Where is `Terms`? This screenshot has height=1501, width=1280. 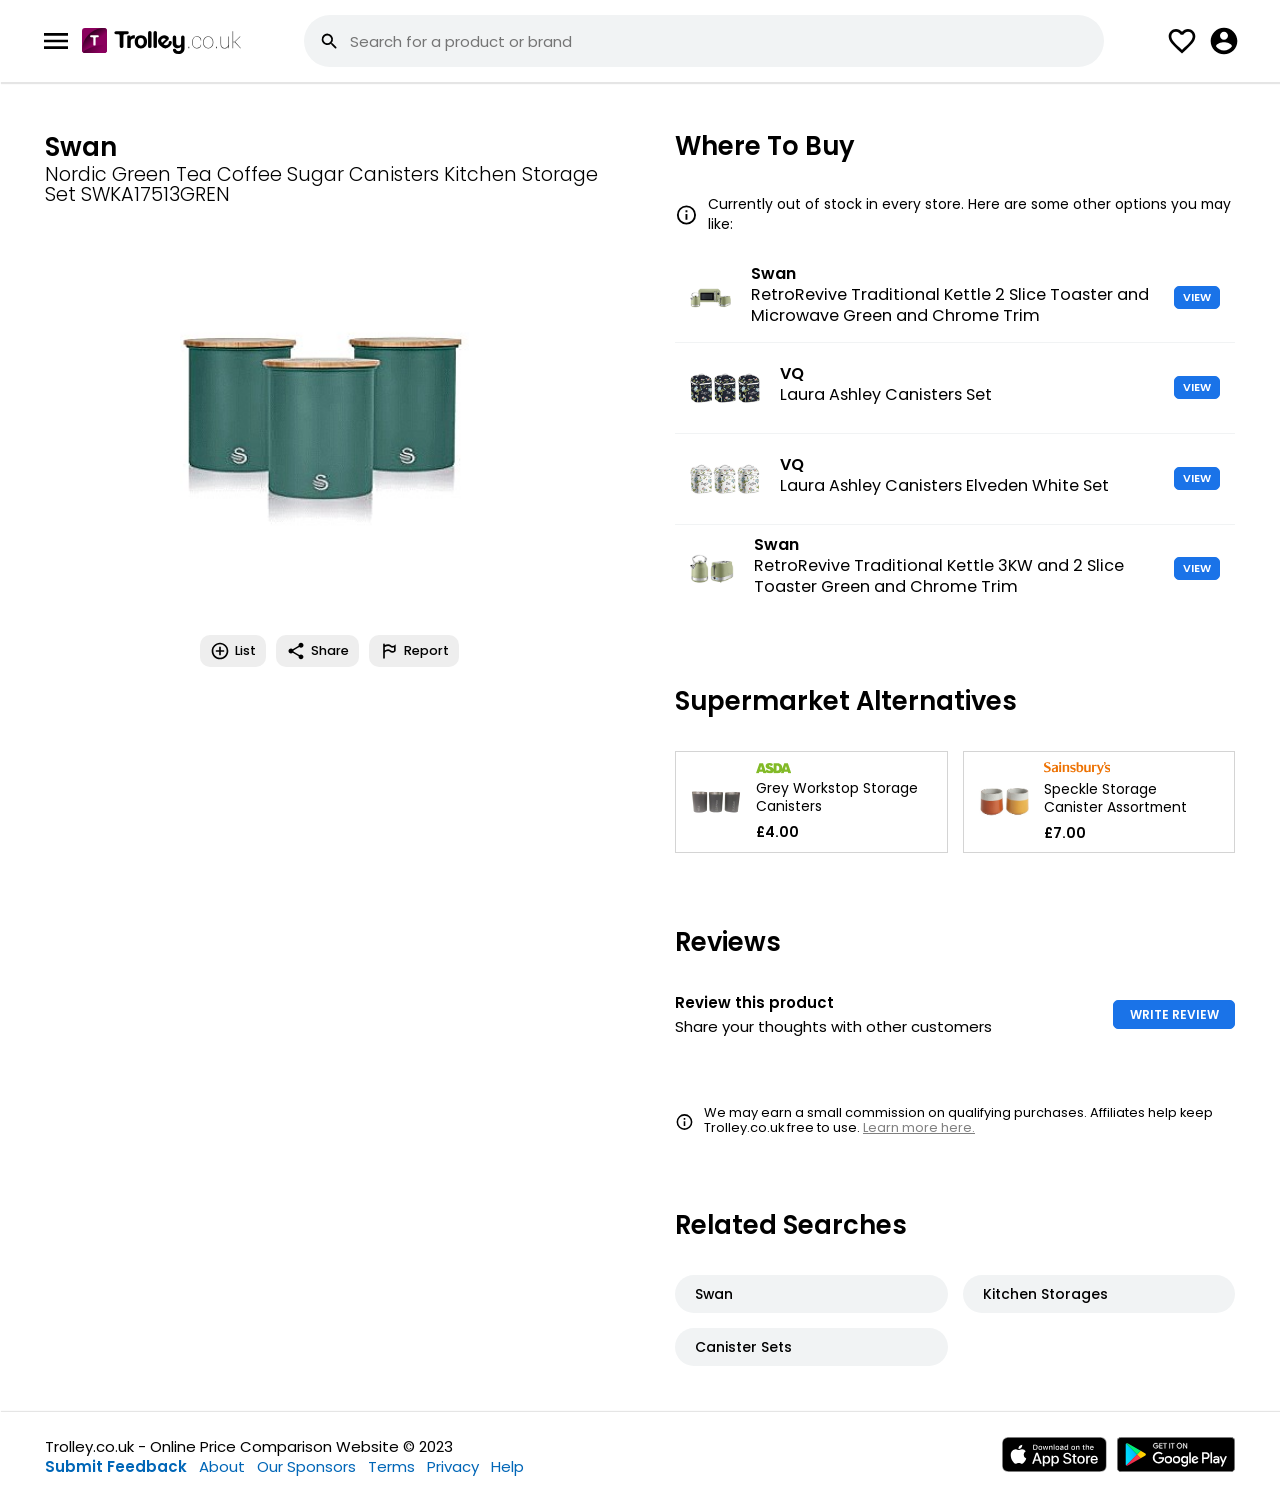
Terms is located at coordinates (391, 1466).